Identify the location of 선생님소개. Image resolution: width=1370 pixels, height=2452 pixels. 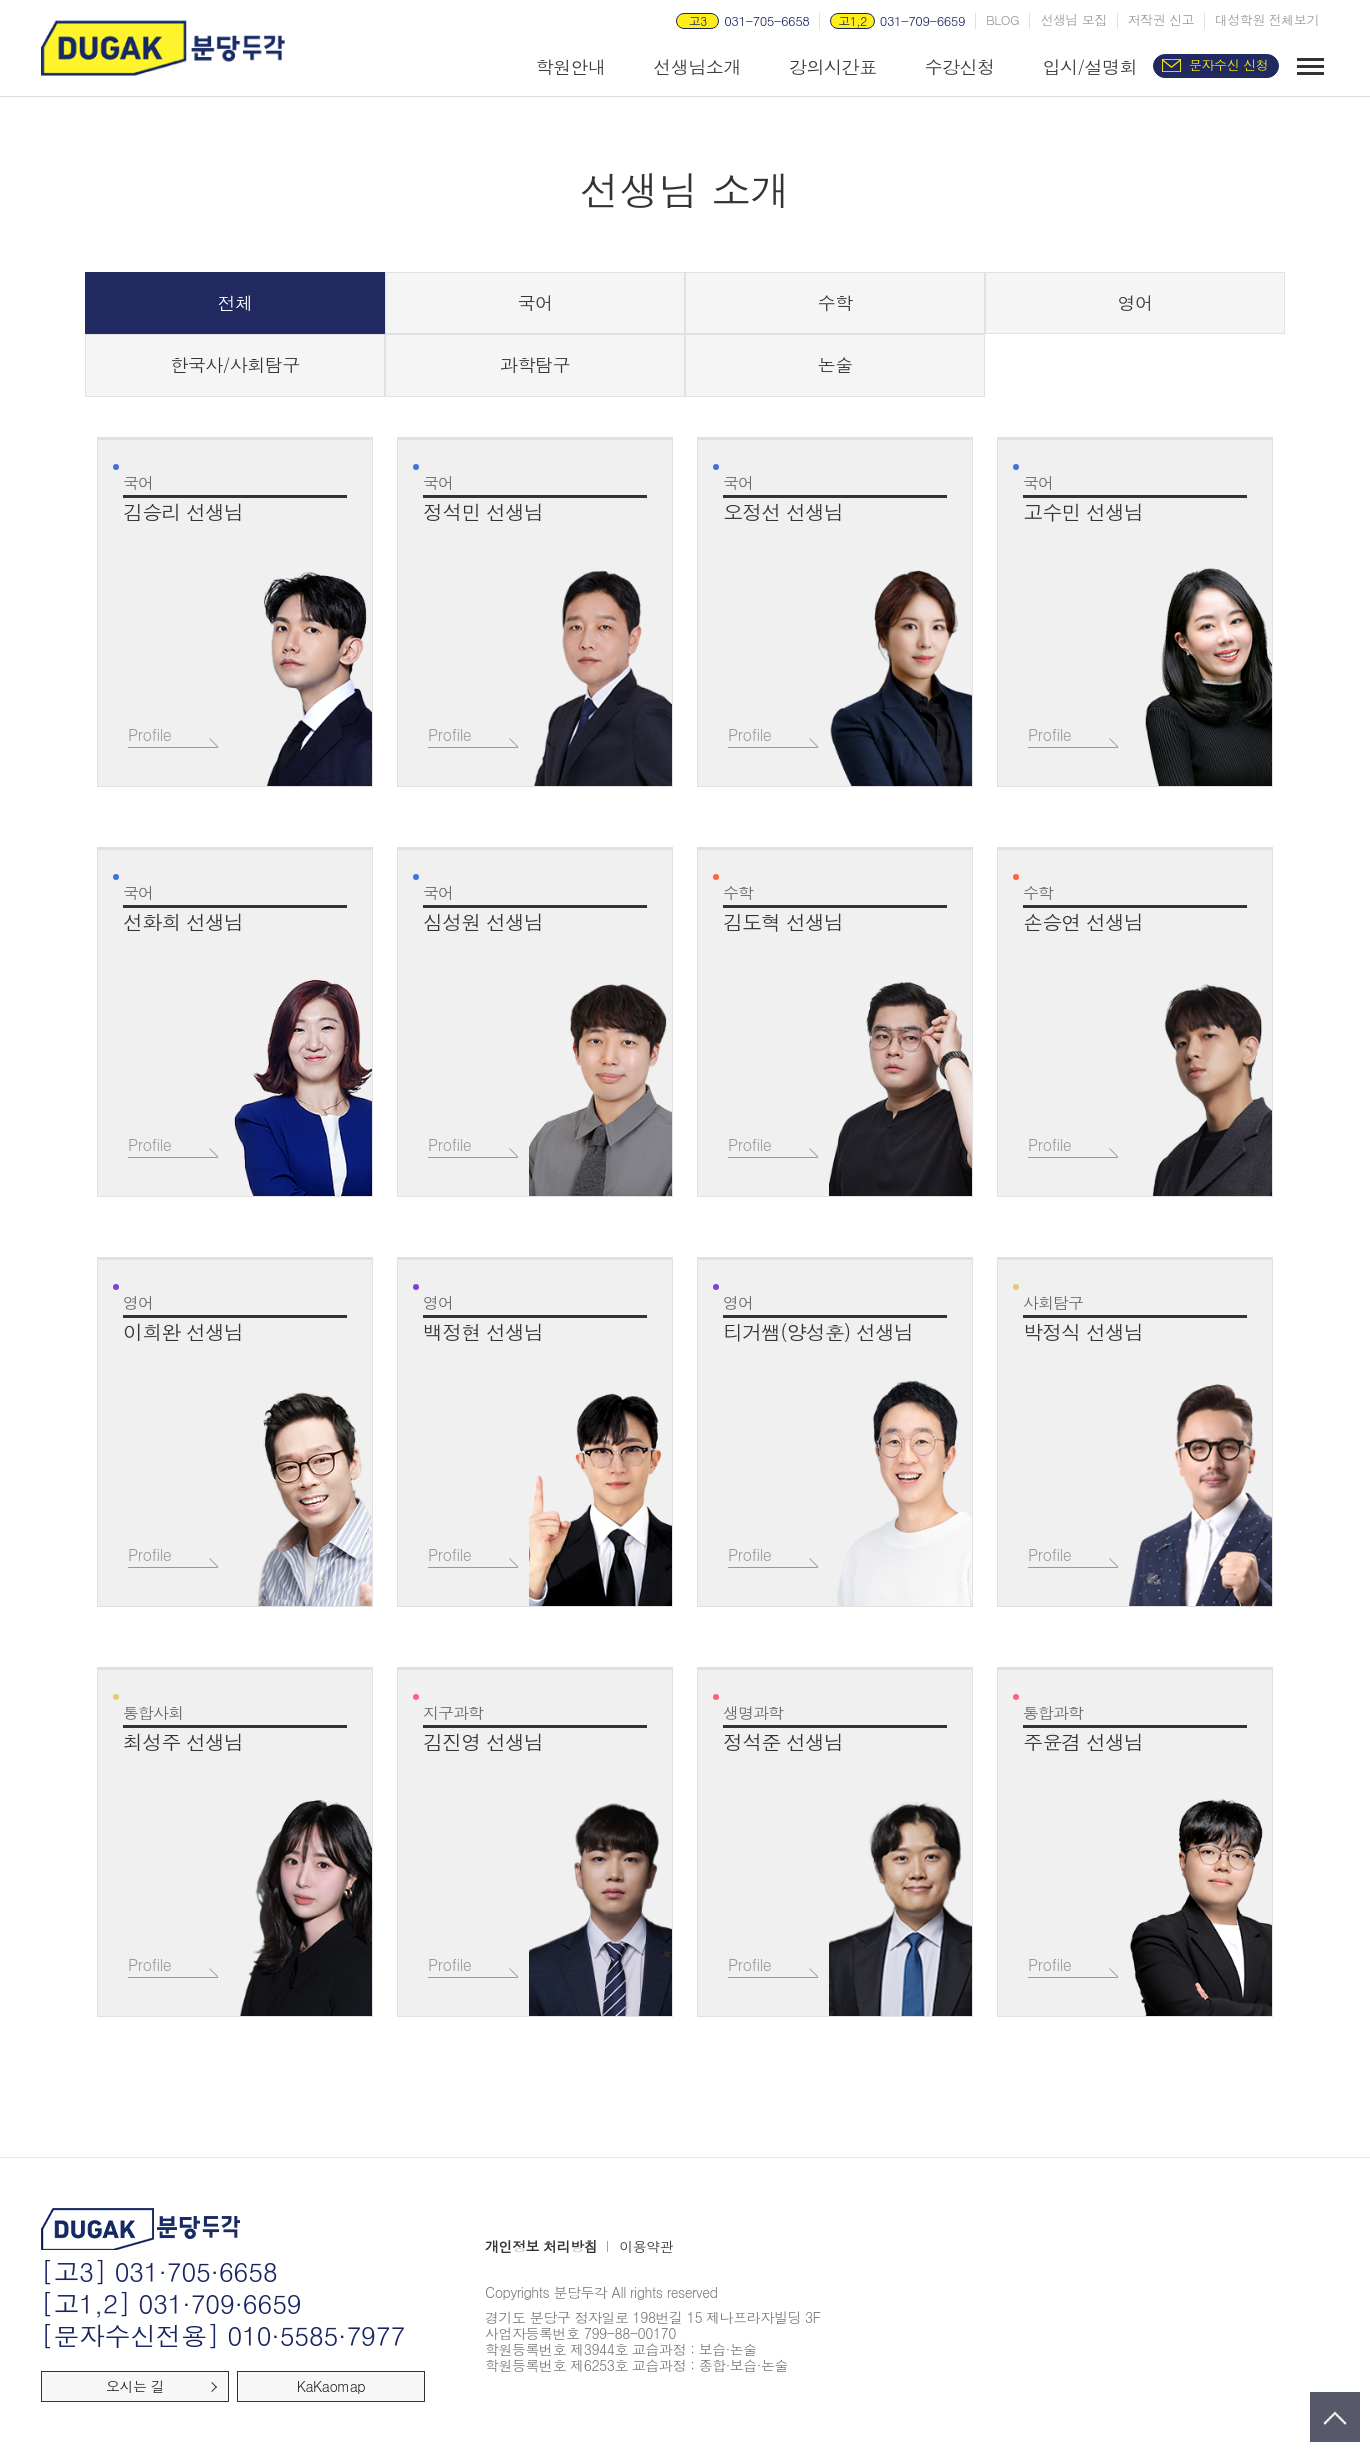
(697, 66).